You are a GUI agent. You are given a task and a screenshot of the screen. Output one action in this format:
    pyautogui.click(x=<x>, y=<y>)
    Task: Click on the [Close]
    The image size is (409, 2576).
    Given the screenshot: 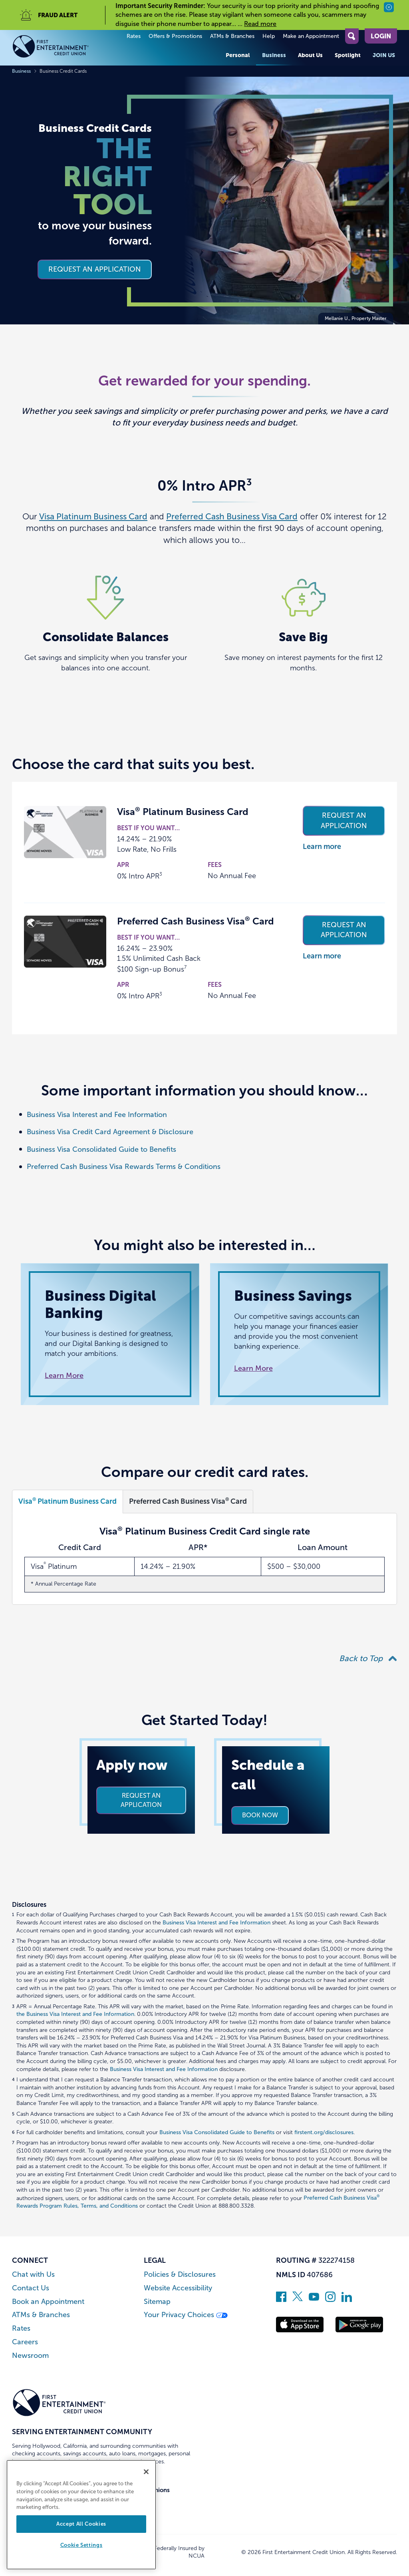 What is the action you would take?
    pyautogui.click(x=146, y=2472)
    